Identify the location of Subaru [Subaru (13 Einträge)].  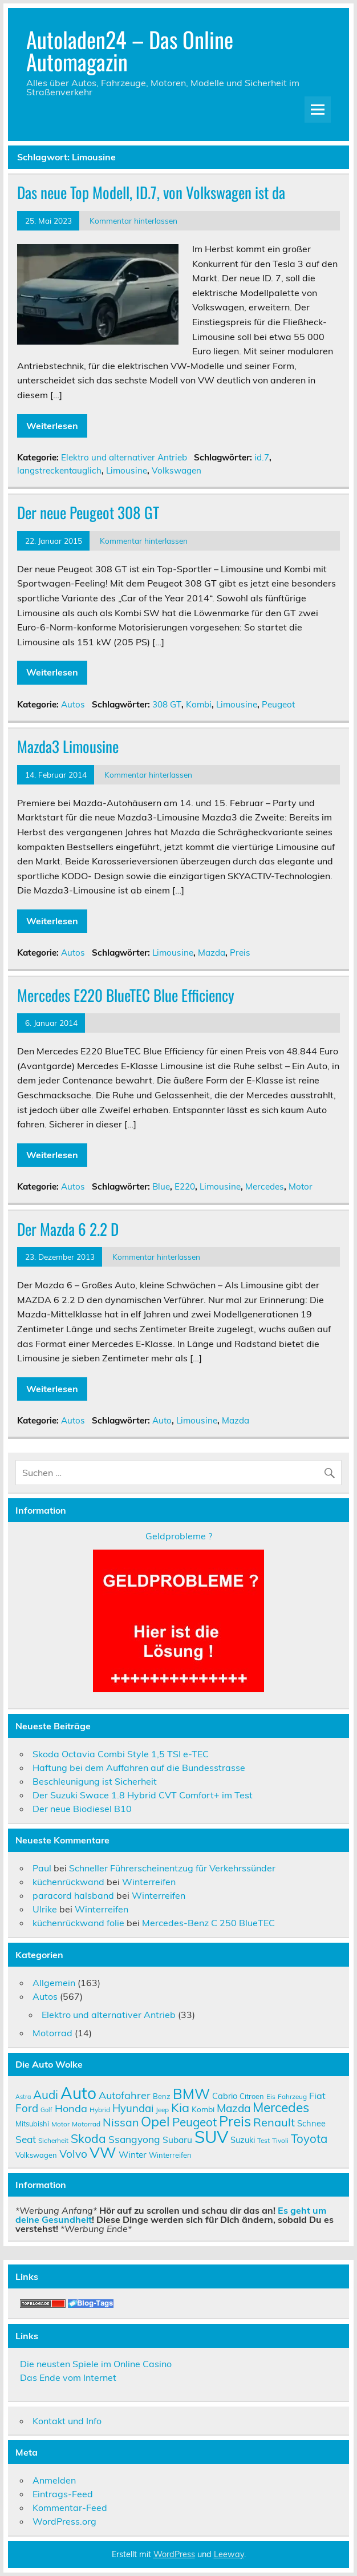
(177, 2139).